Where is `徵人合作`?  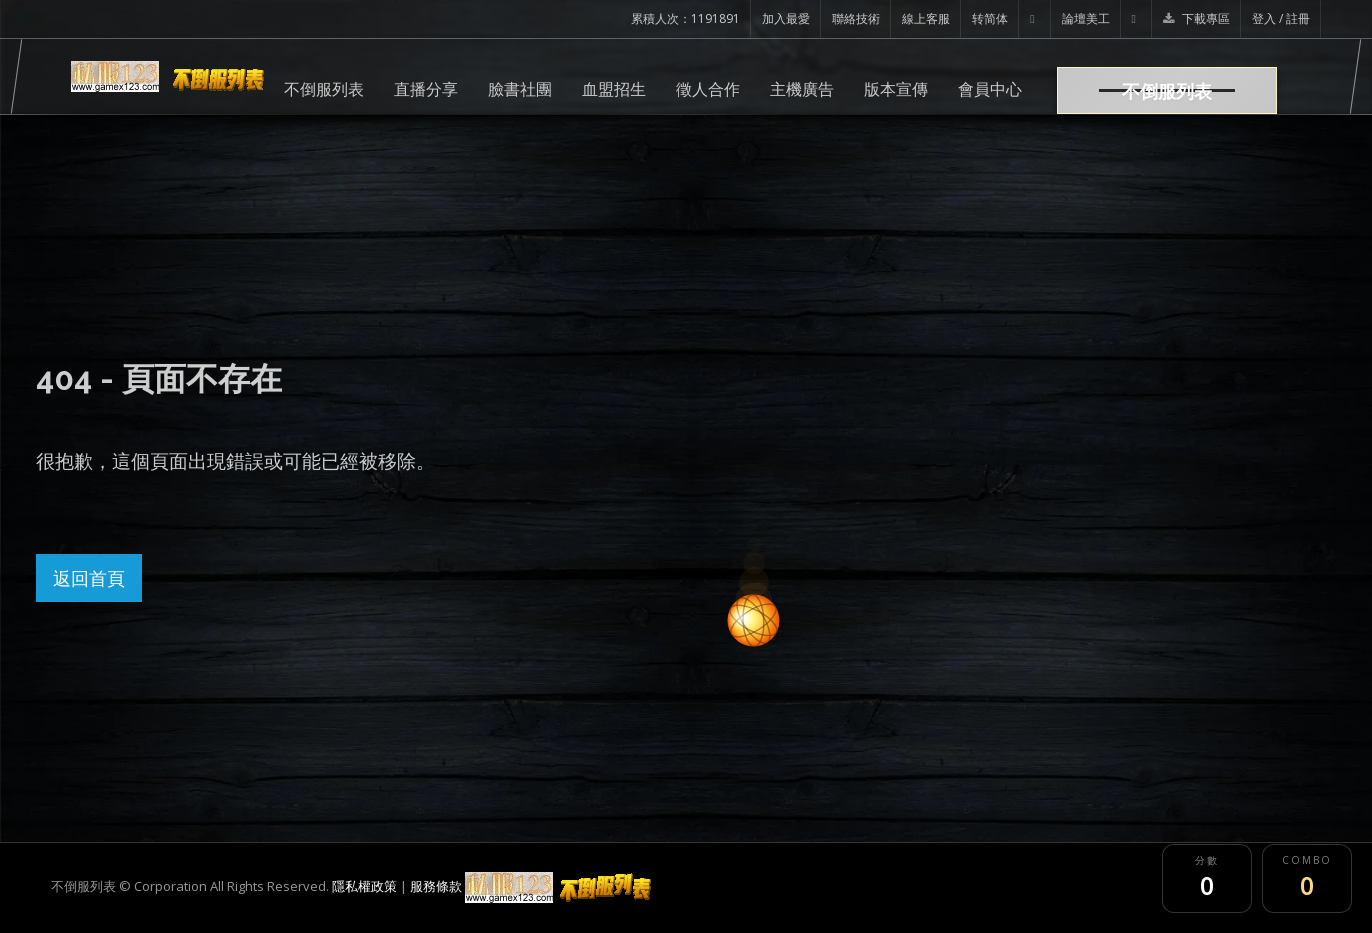
徵人合作 is located at coordinates (708, 89).